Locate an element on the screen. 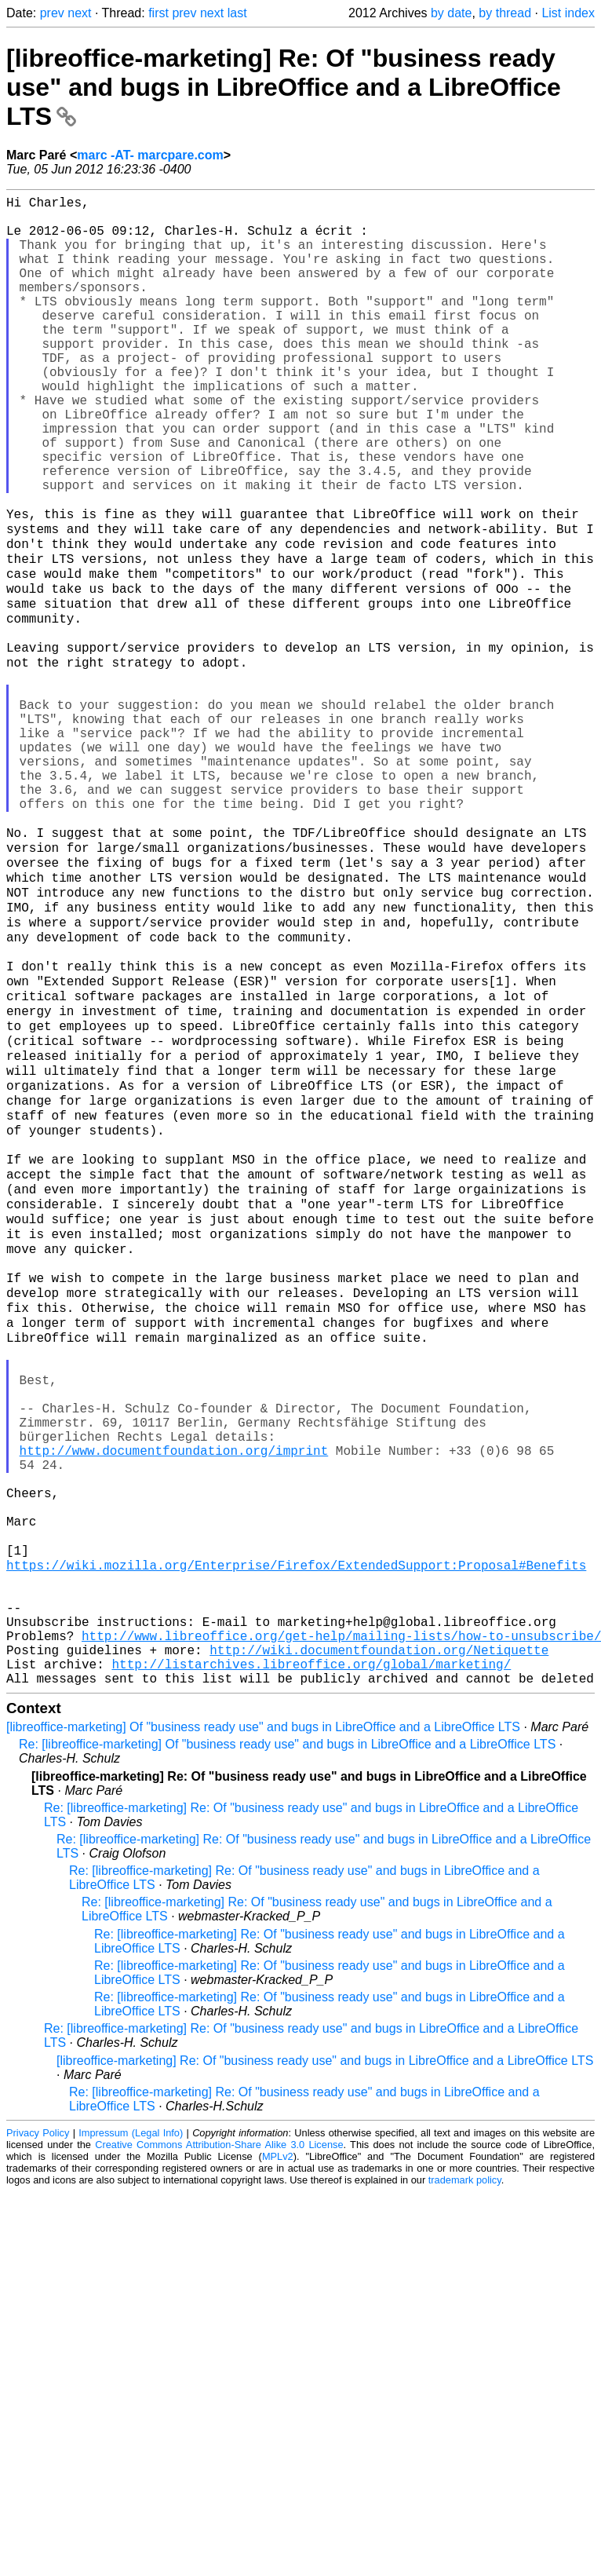  http://listarchives.libreoffice.org/global/marketing/ is located at coordinates (311, 1949).